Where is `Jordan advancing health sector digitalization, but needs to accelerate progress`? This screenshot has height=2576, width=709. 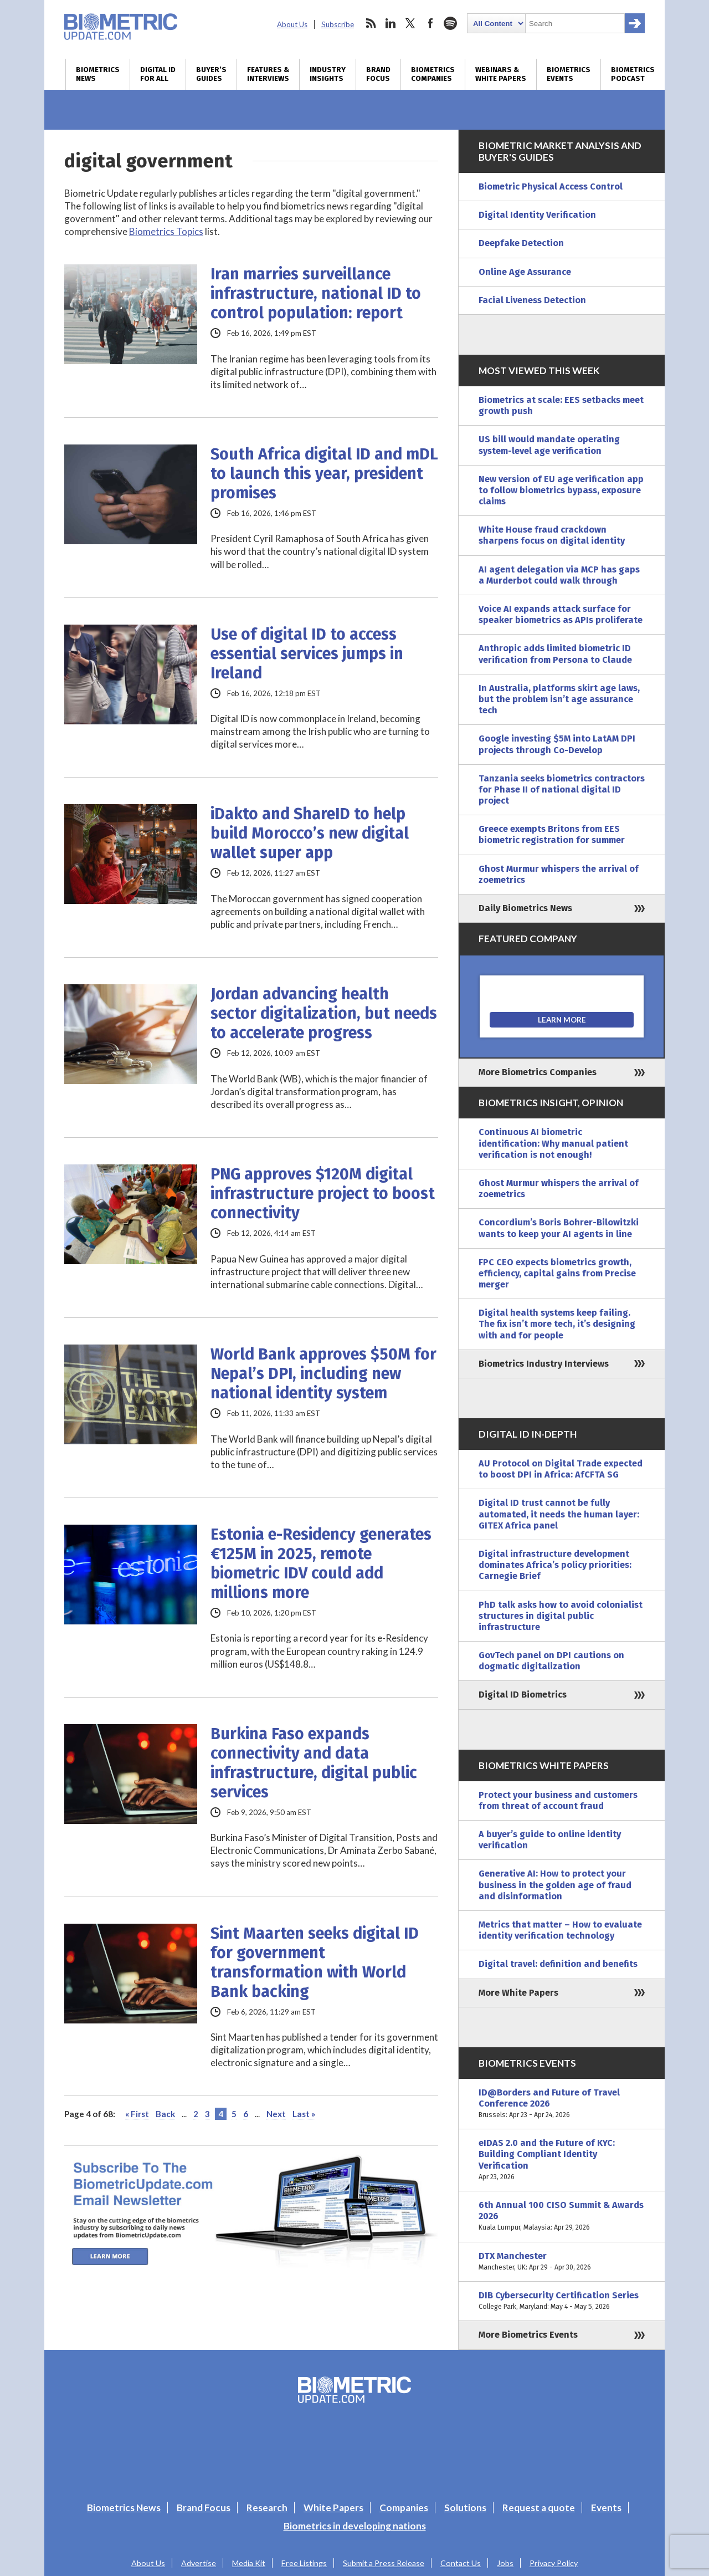 Jordan advancing health sector digitalization, but needs to accelerate progress is located at coordinates (323, 1013).